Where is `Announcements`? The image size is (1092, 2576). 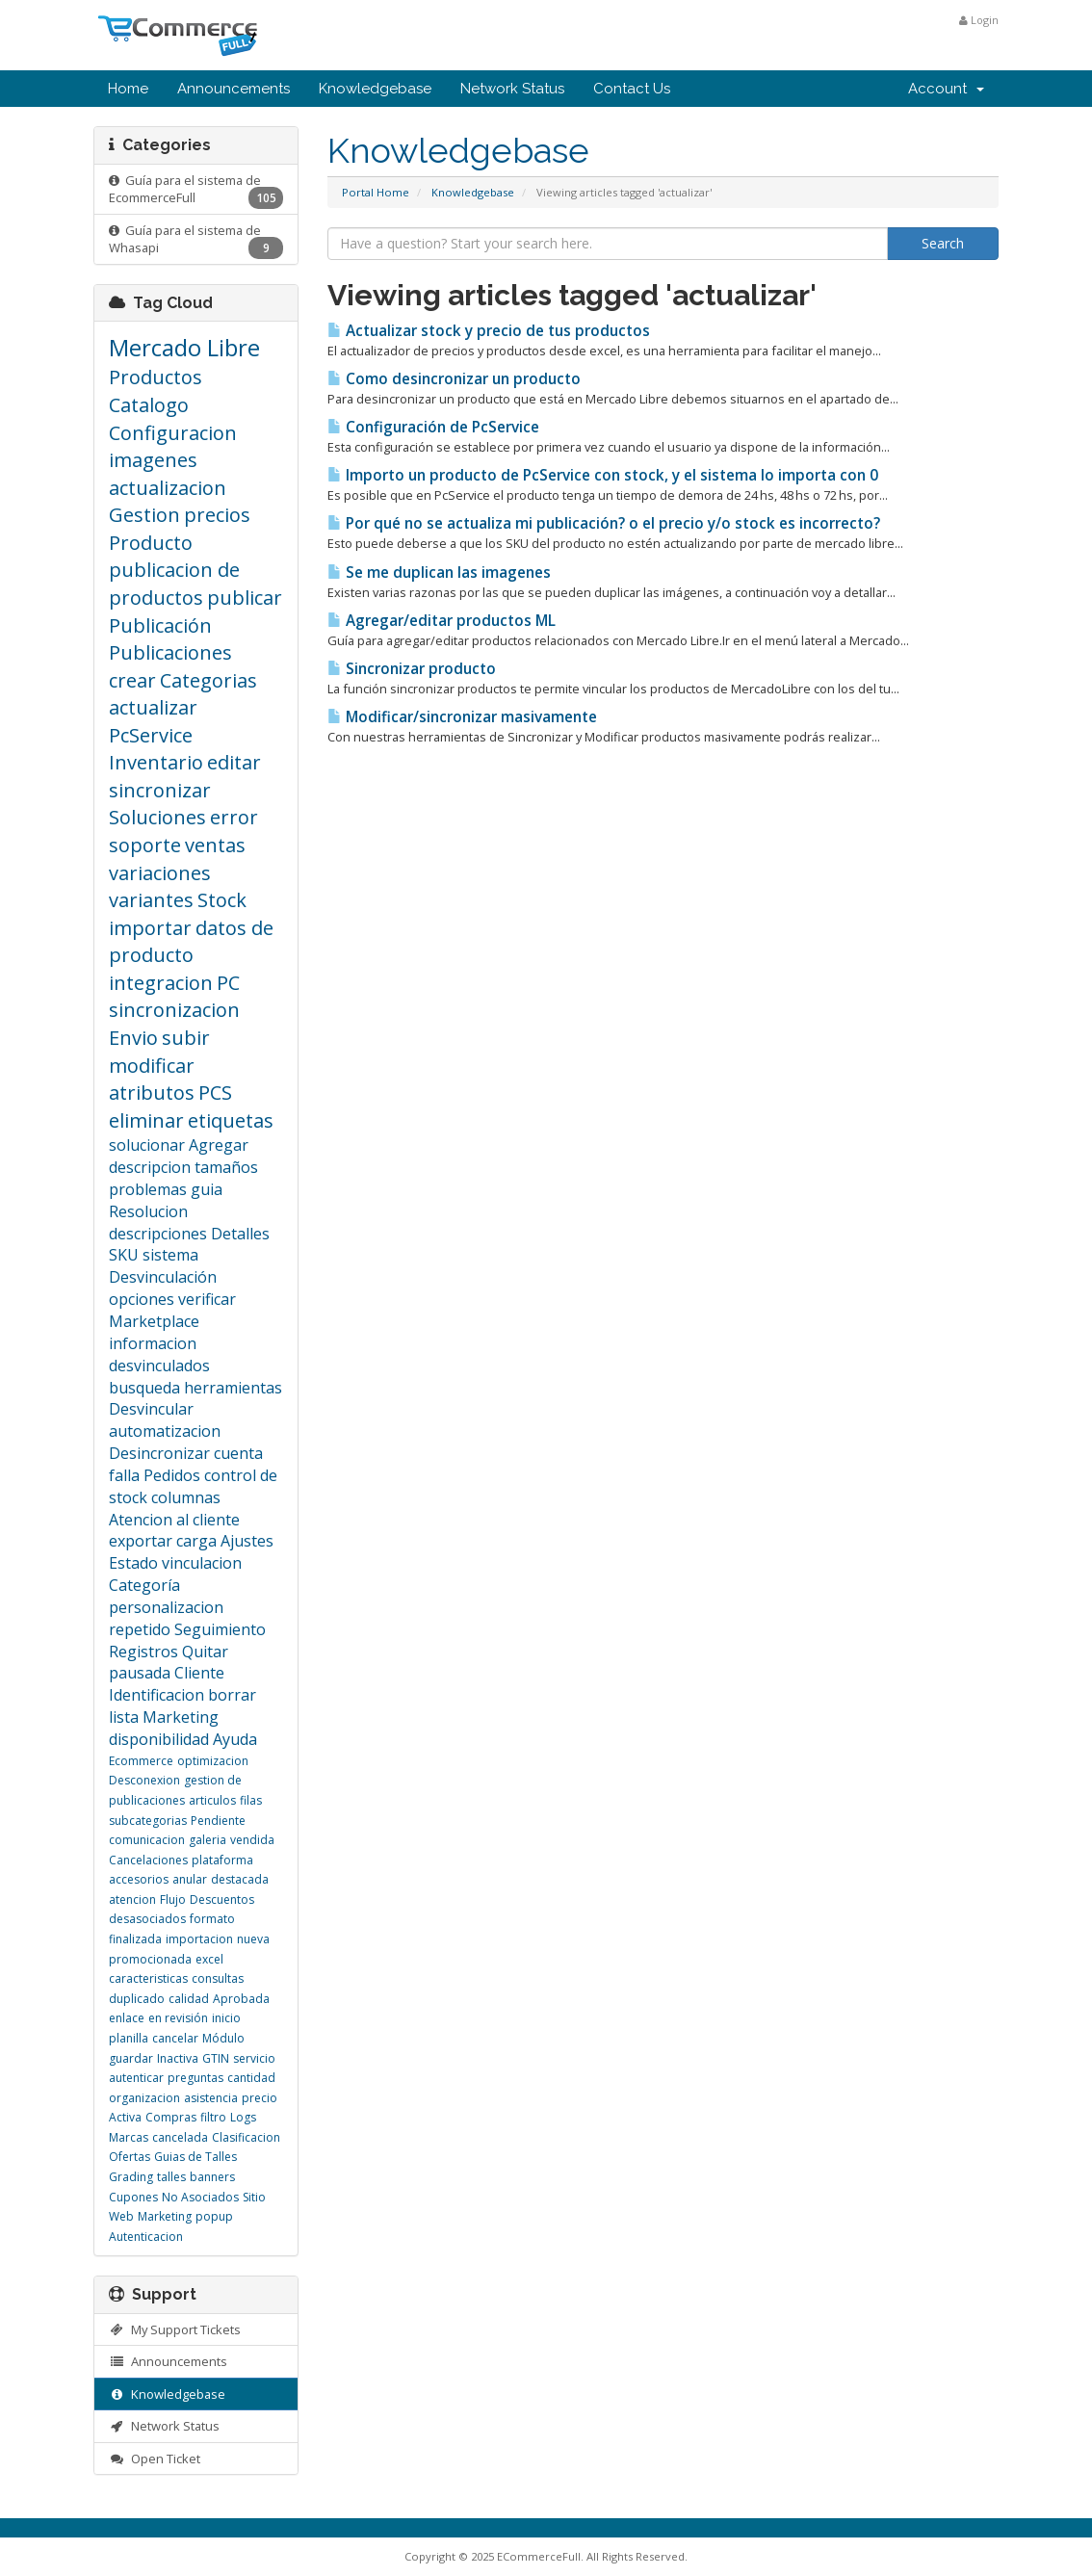 Announcements is located at coordinates (233, 88).